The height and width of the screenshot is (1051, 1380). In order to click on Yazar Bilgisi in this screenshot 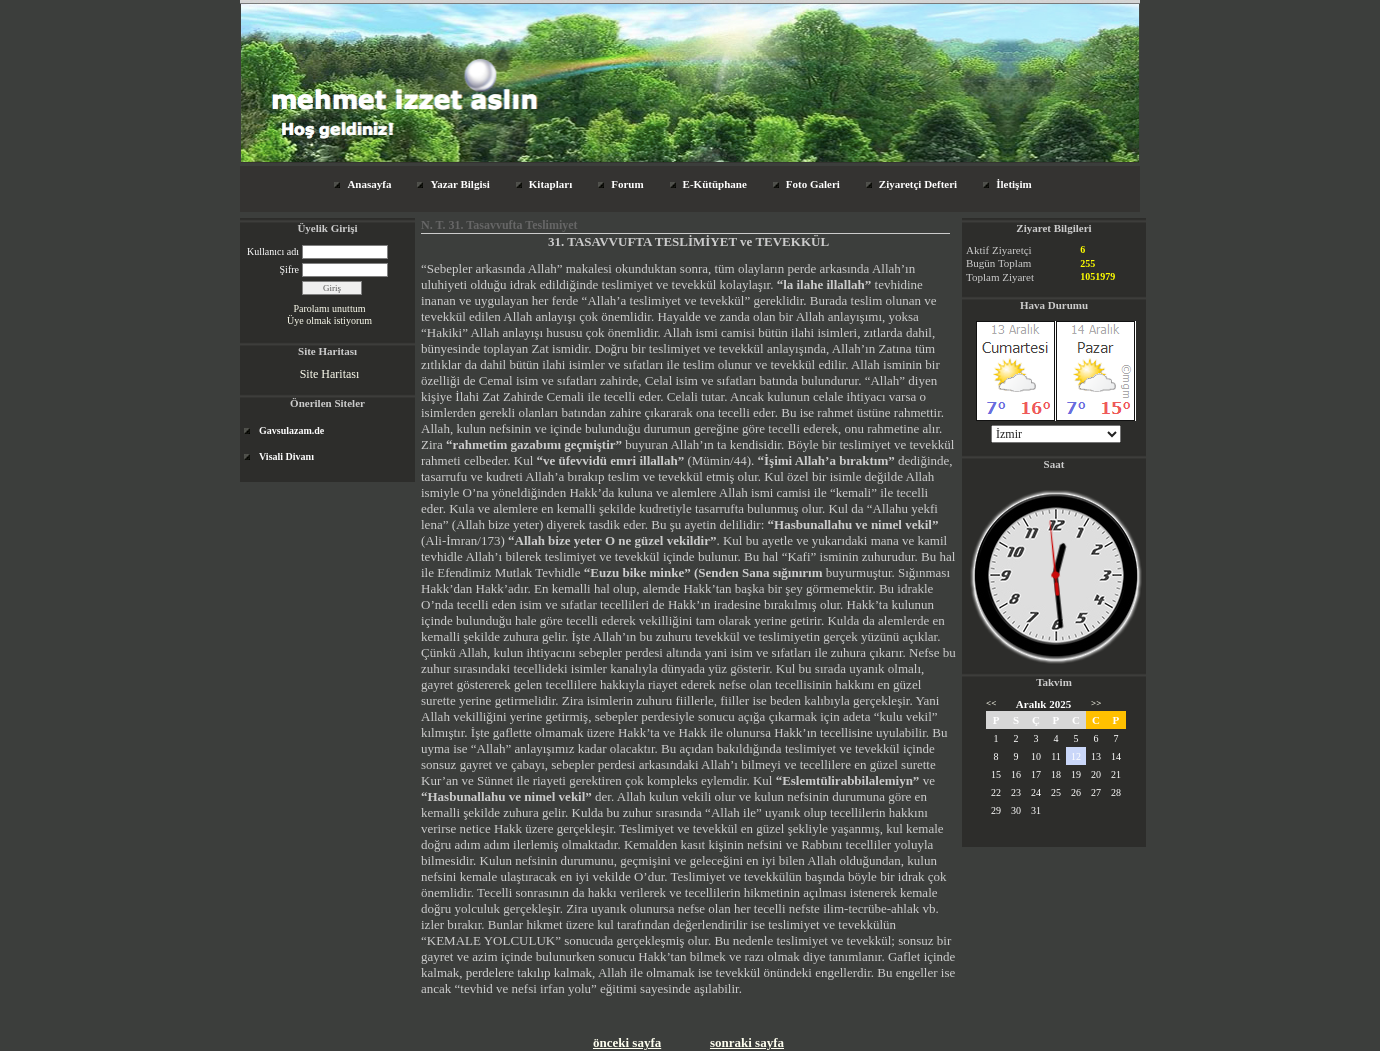, I will do `click(459, 184)`.